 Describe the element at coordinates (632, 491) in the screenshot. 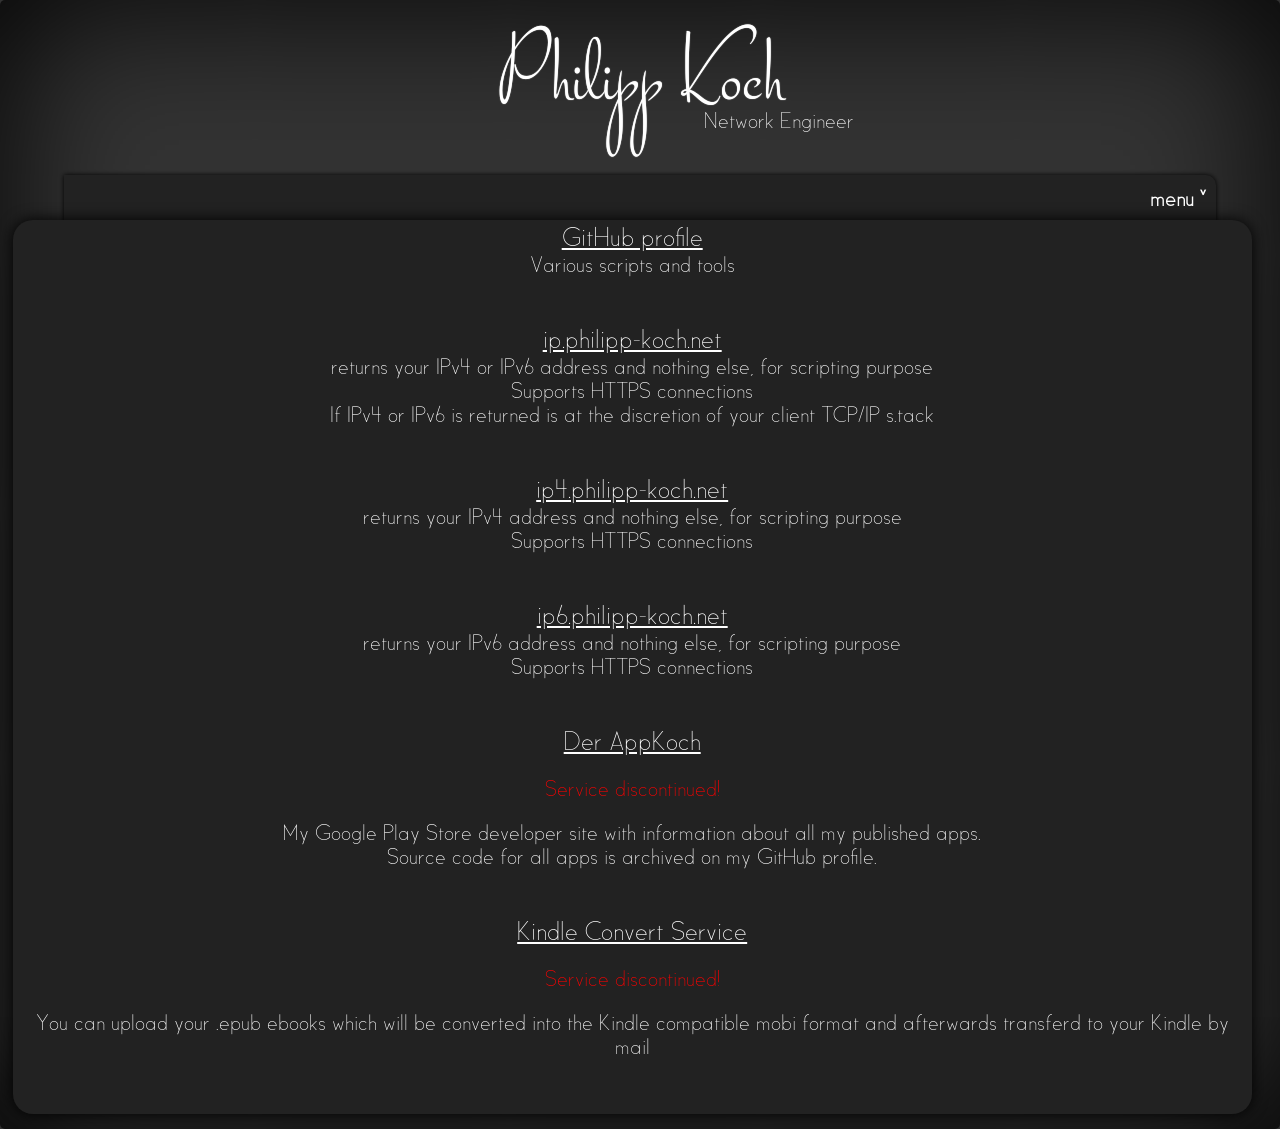

I see `ip4.philipp-koch.net` at that location.